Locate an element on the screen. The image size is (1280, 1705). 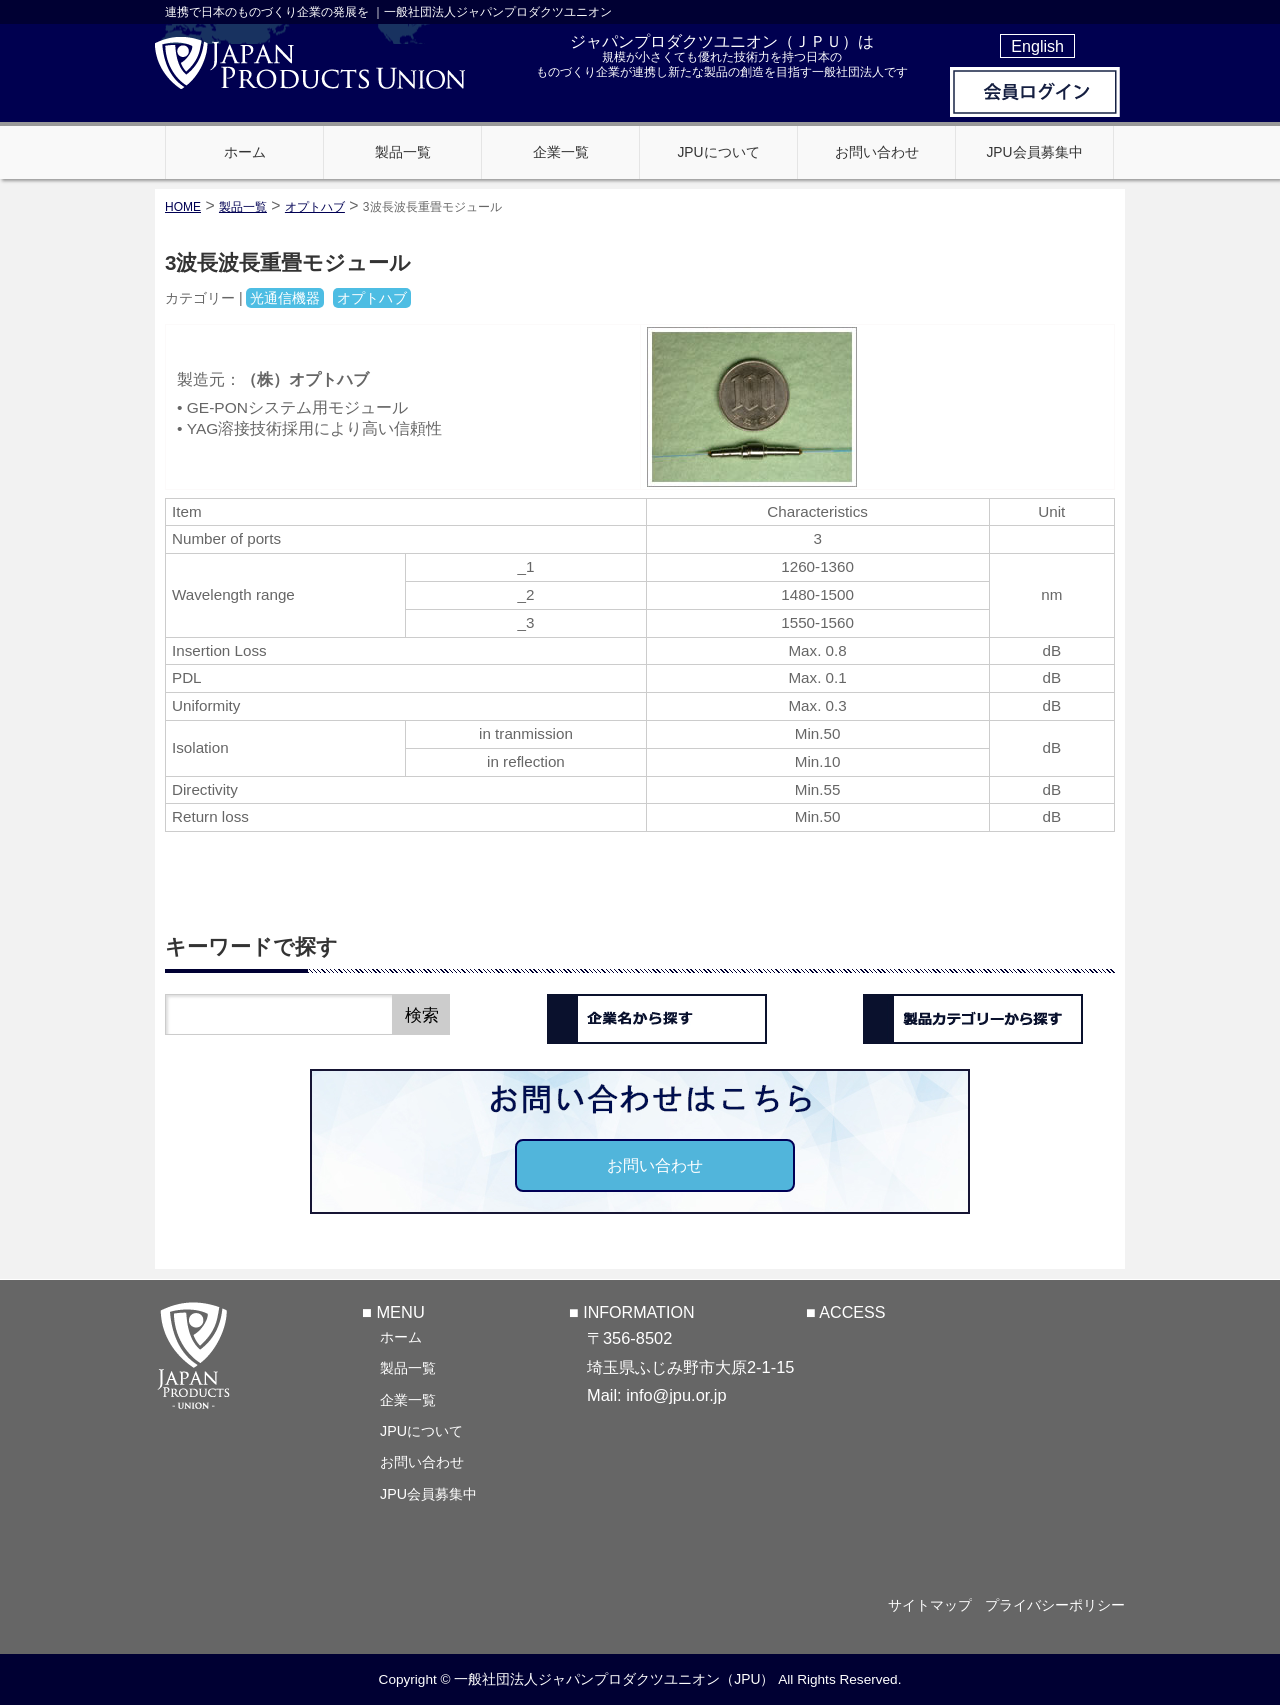
ホーム is located at coordinates (401, 1336).